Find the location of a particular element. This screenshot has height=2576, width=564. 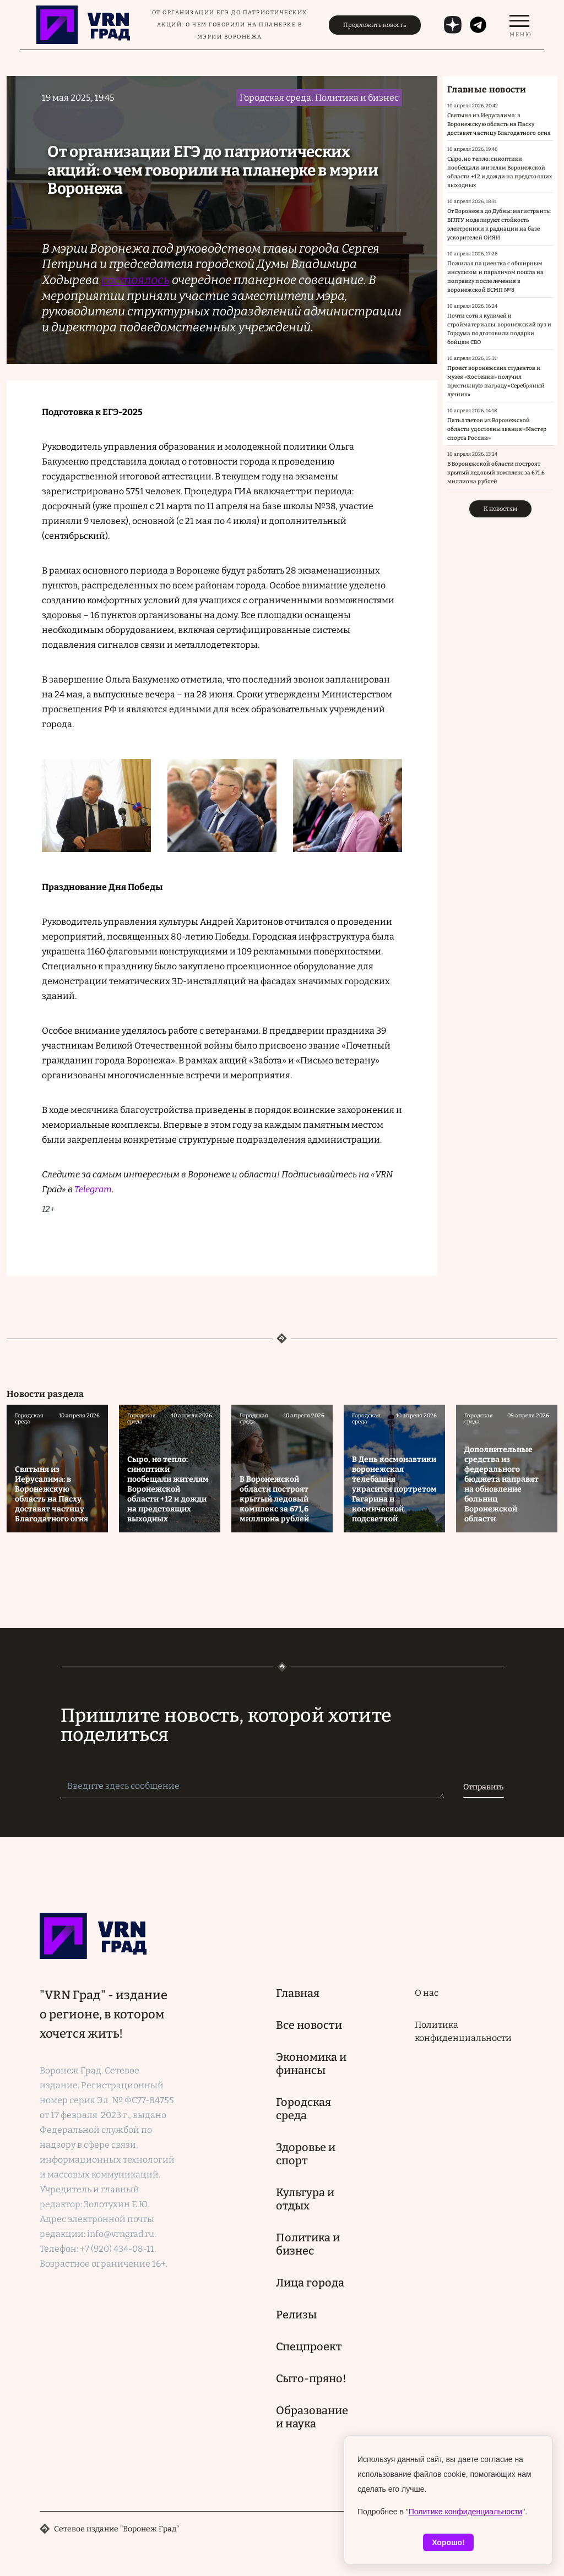

О нас is located at coordinates (426, 1993).